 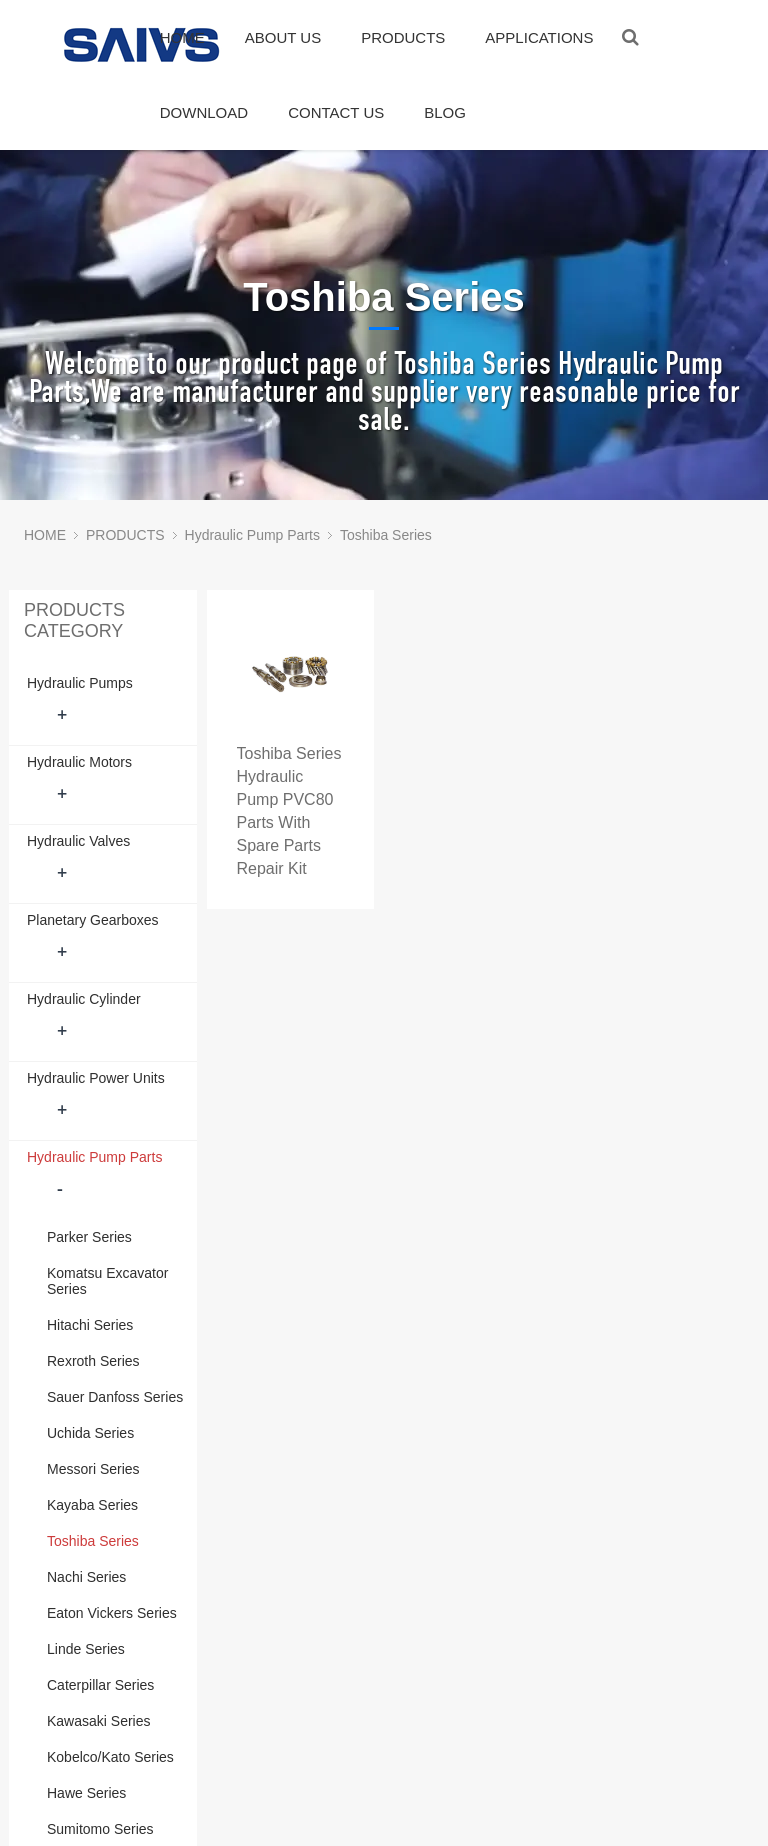 What do you see at coordinates (252, 535) in the screenshot?
I see `Hydraulic Pump Parts` at bounding box center [252, 535].